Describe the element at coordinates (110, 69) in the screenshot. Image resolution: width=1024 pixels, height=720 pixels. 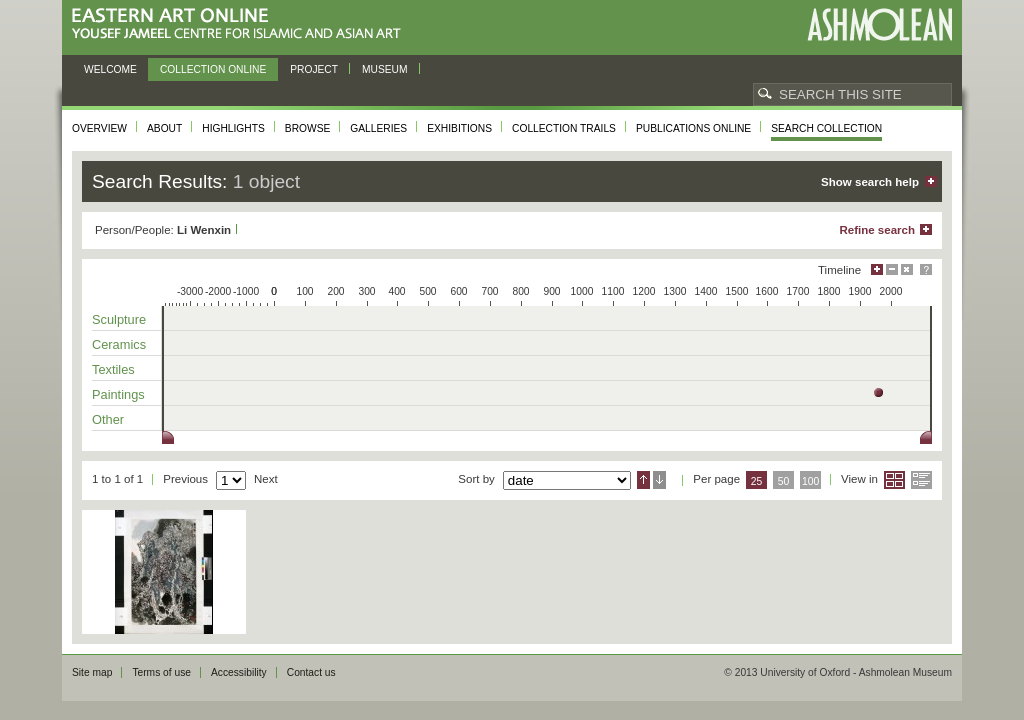
I see `Welcome` at that location.